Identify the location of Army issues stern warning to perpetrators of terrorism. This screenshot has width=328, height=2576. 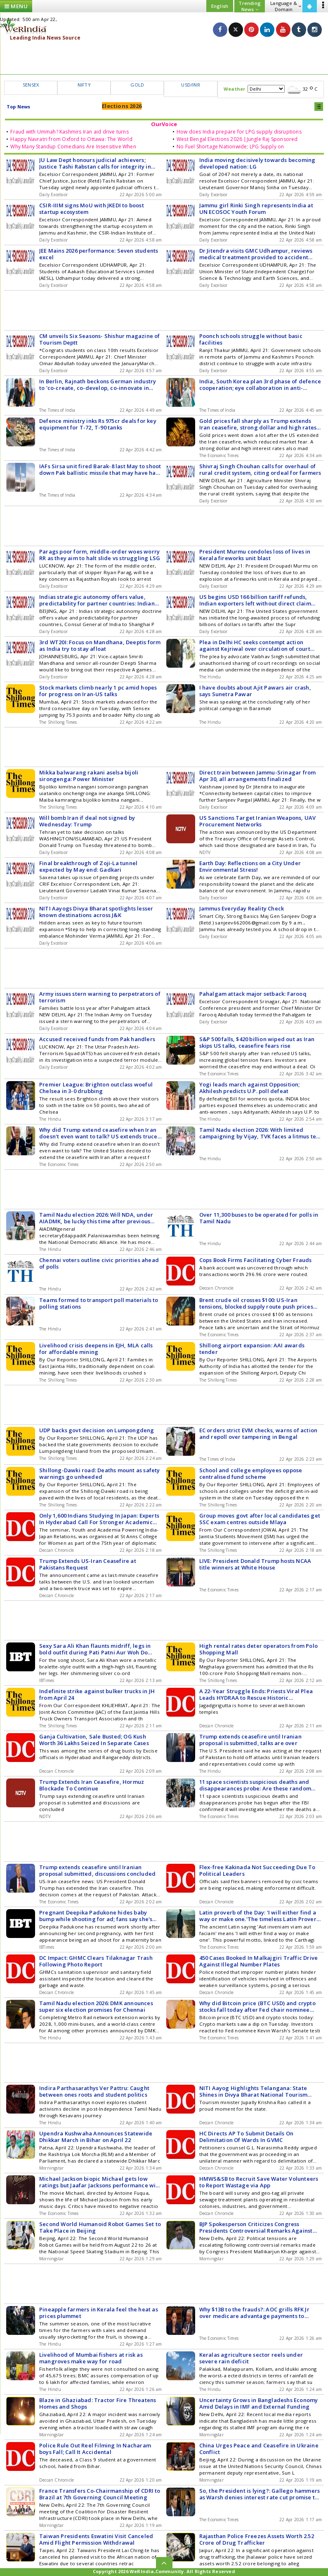
(99, 997).